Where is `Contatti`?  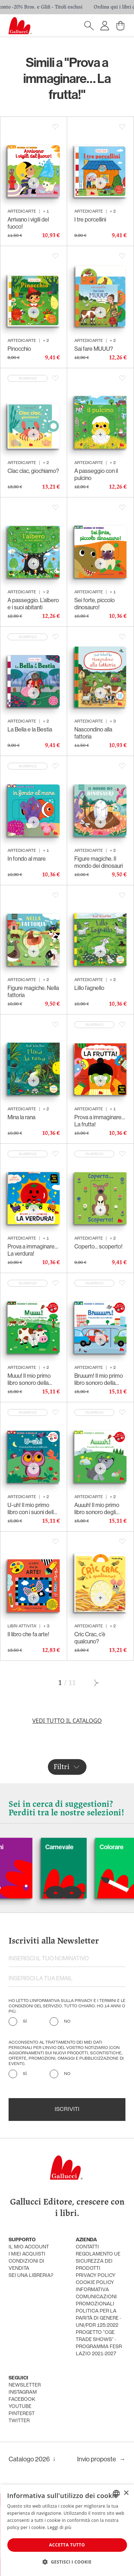 Contatti is located at coordinates (87, 2247).